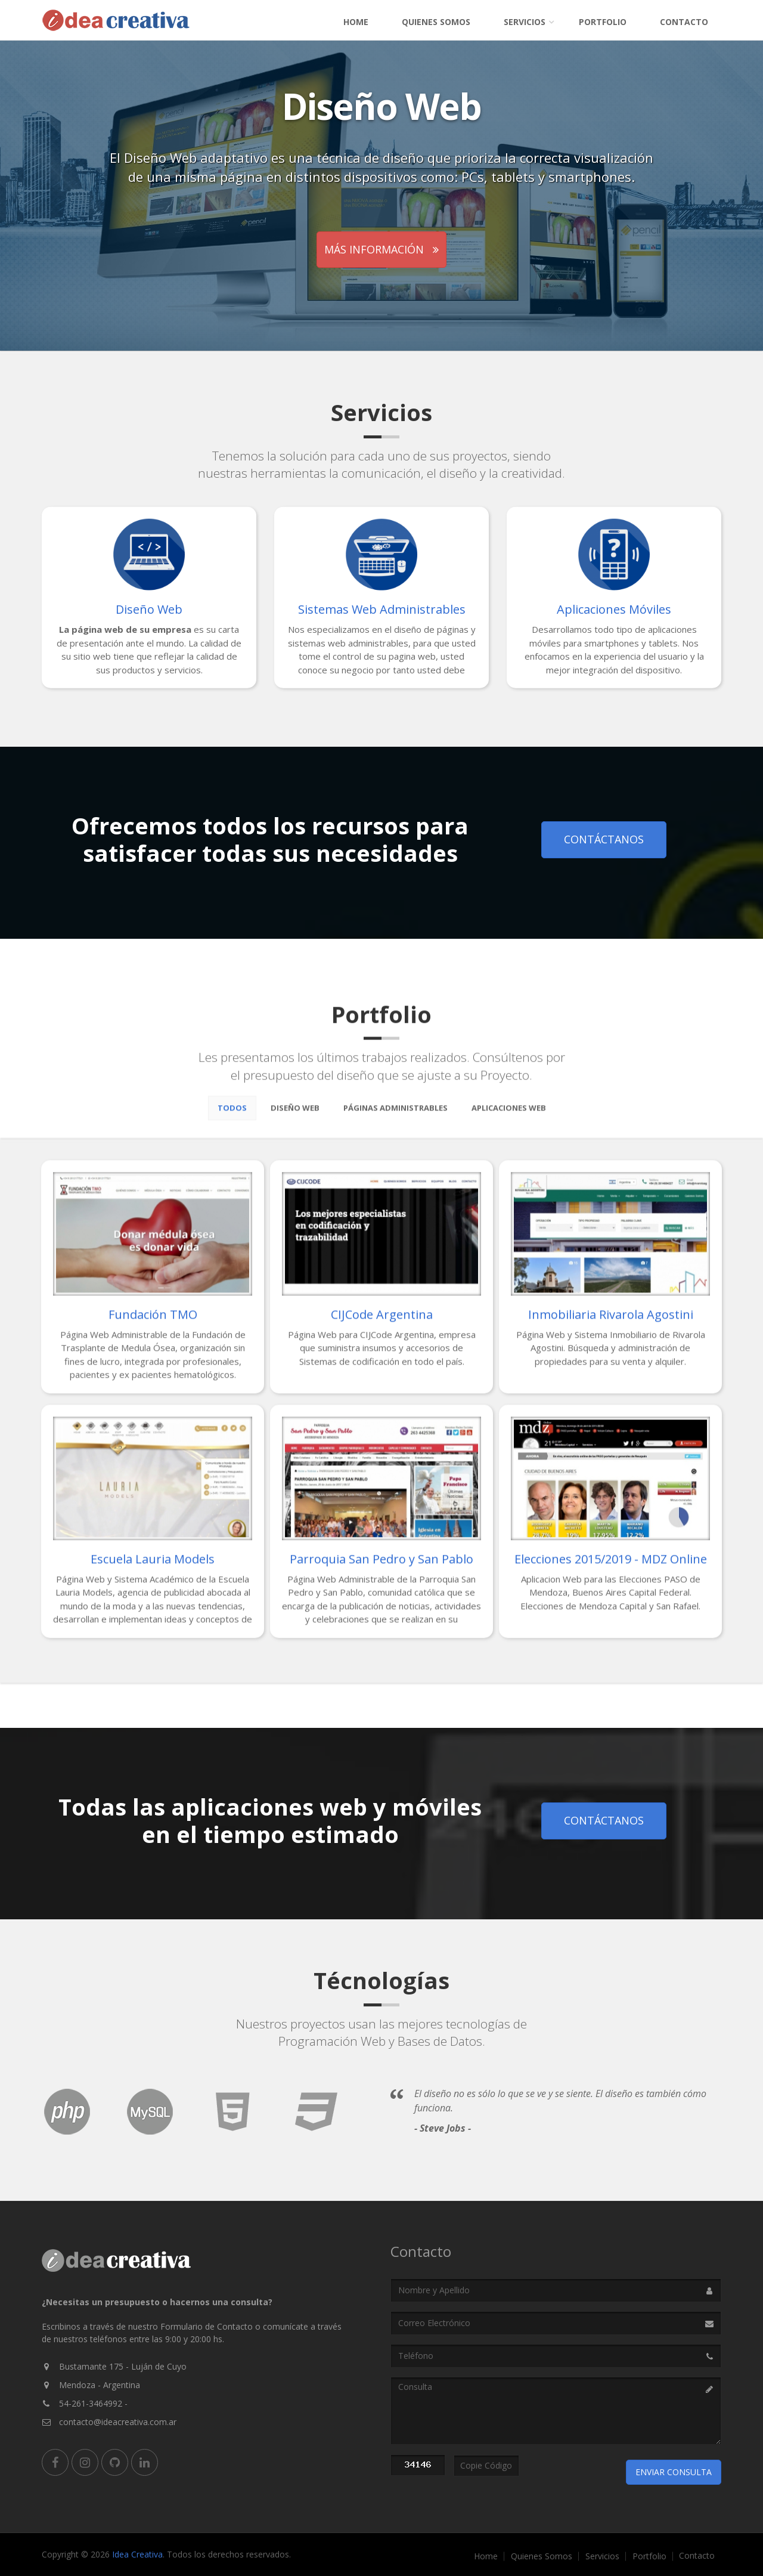 This screenshot has height=2576, width=763. What do you see at coordinates (673, 2472) in the screenshot?
I see `Enviar Consulta` at bounding box center [673, 2472].